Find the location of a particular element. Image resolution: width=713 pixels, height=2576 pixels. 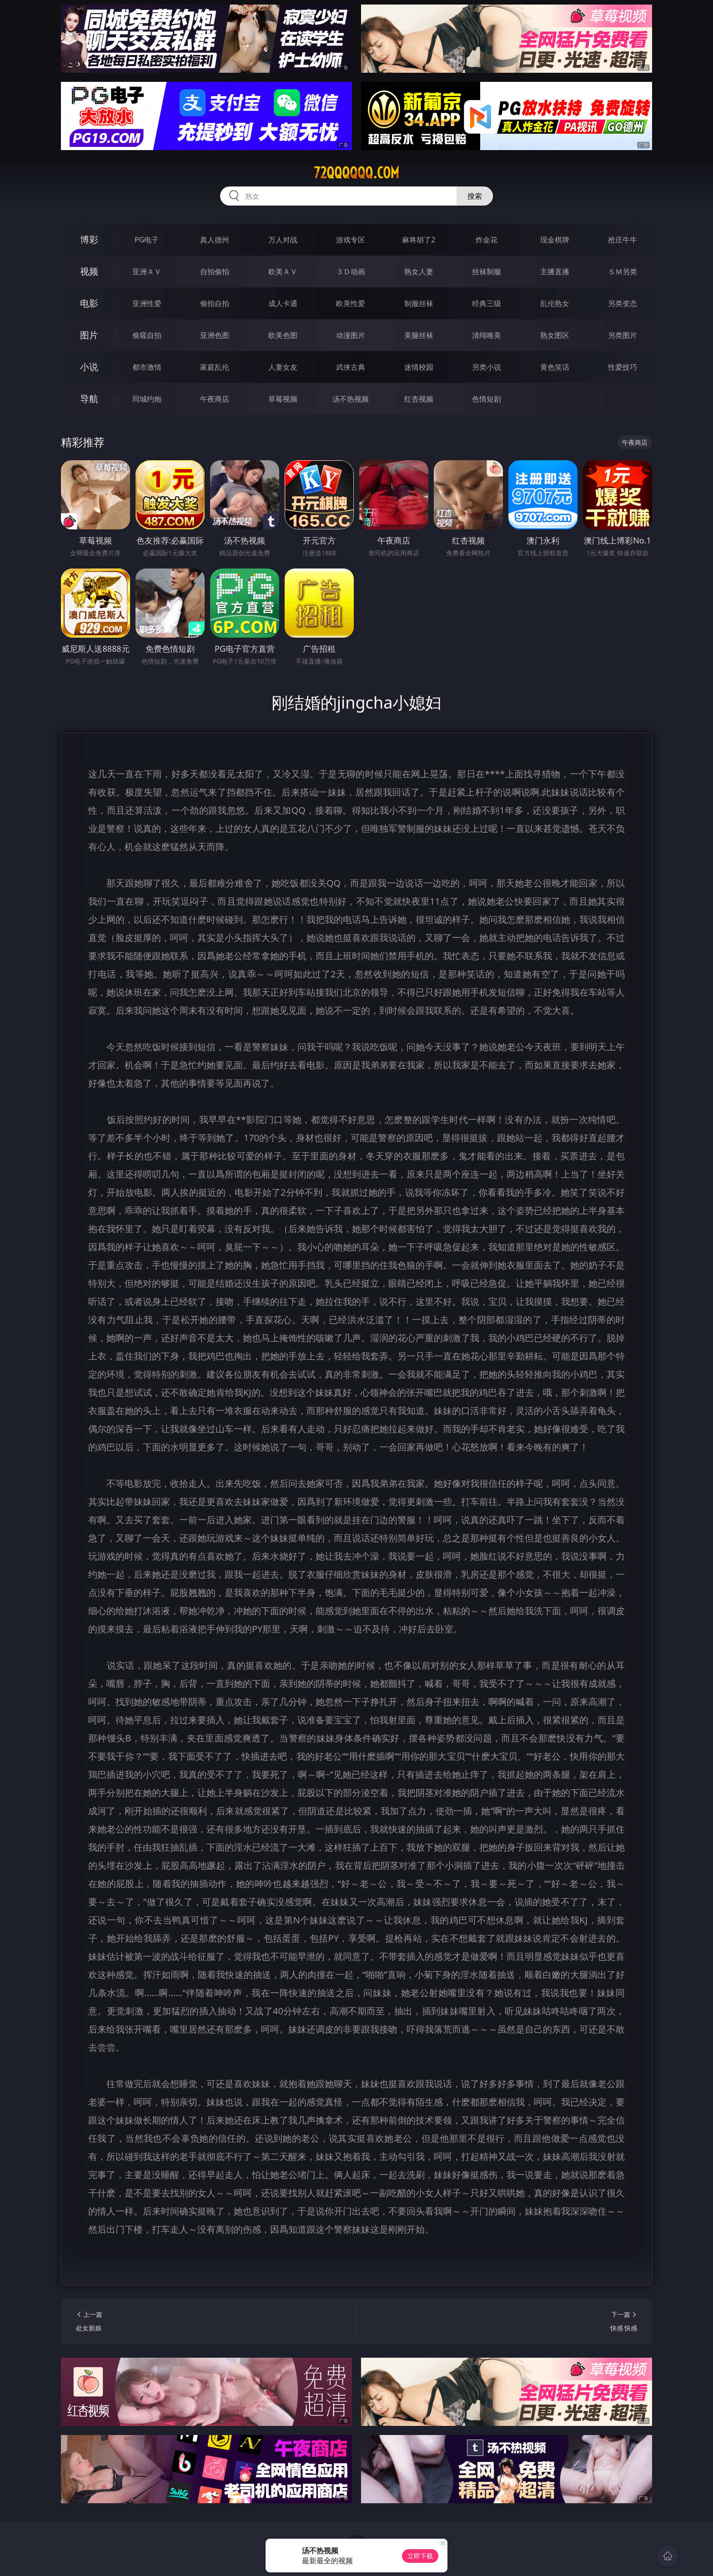

真人德州 is located at coordinates (214, 240).